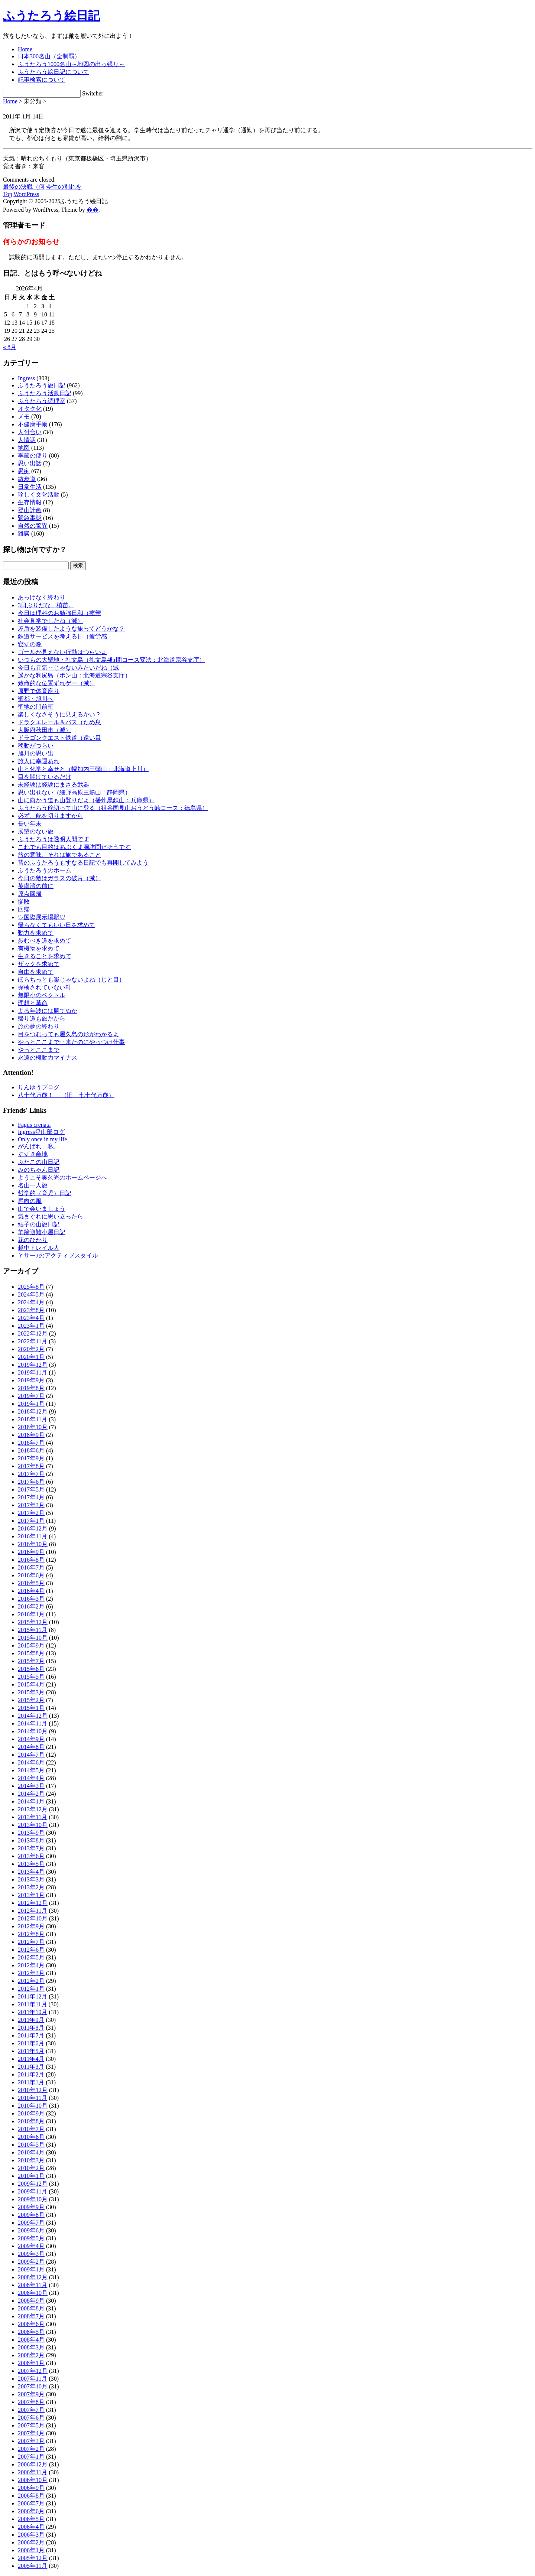 Image resolution: width=535 pixels, height=2576 pixels. What do you see at coordinates (9, 347) in the screenshot?
I see `« 8月` at bounding box center [9, 347].